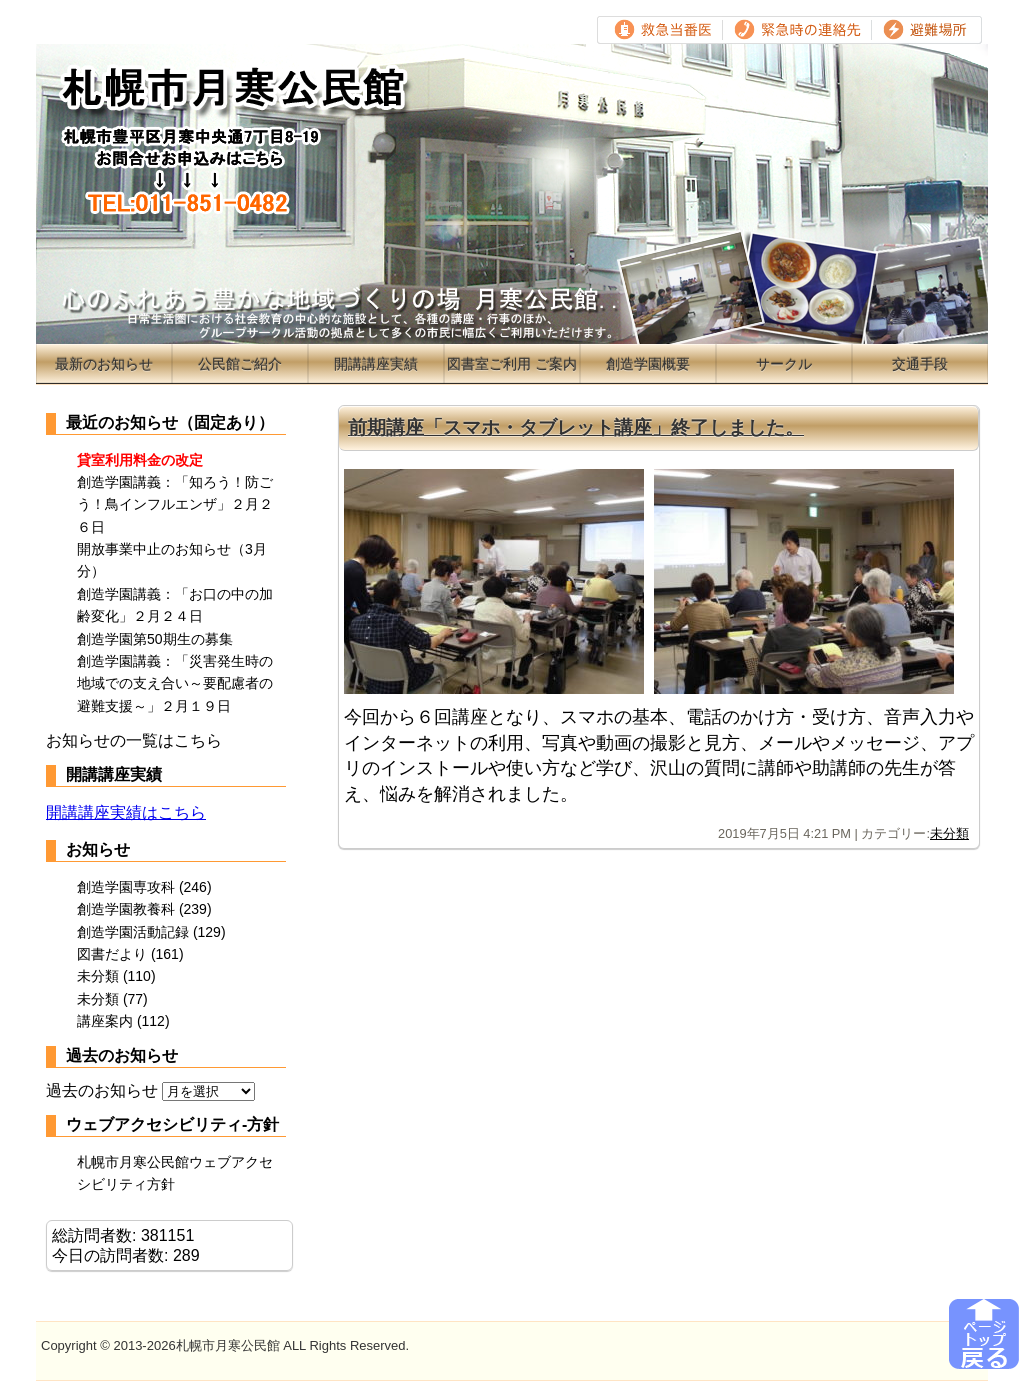 This screenshot has height=1389, width=1024. I want to click on 交通手段, so click(920, 364).